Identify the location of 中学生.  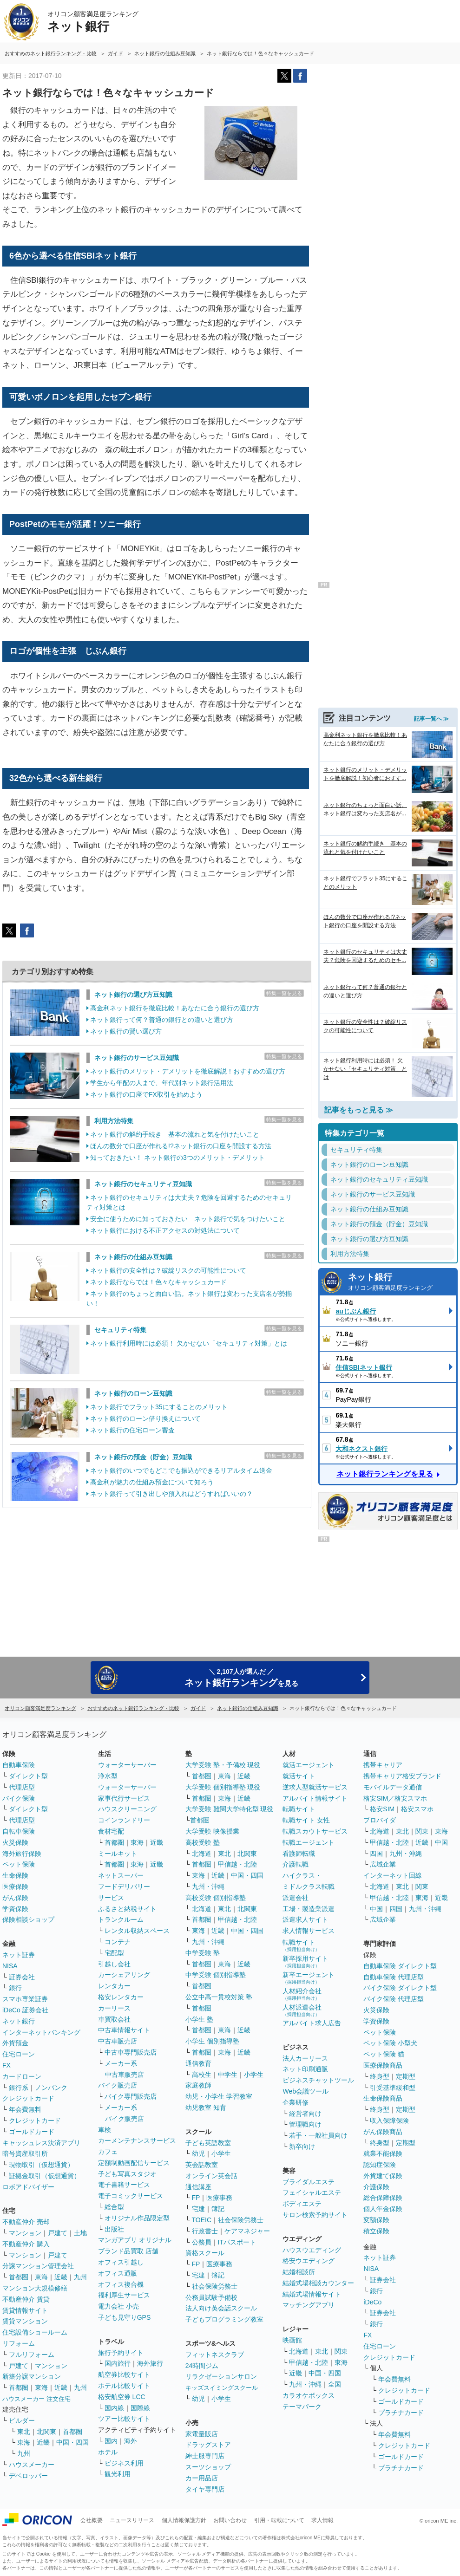
(227, 2074).